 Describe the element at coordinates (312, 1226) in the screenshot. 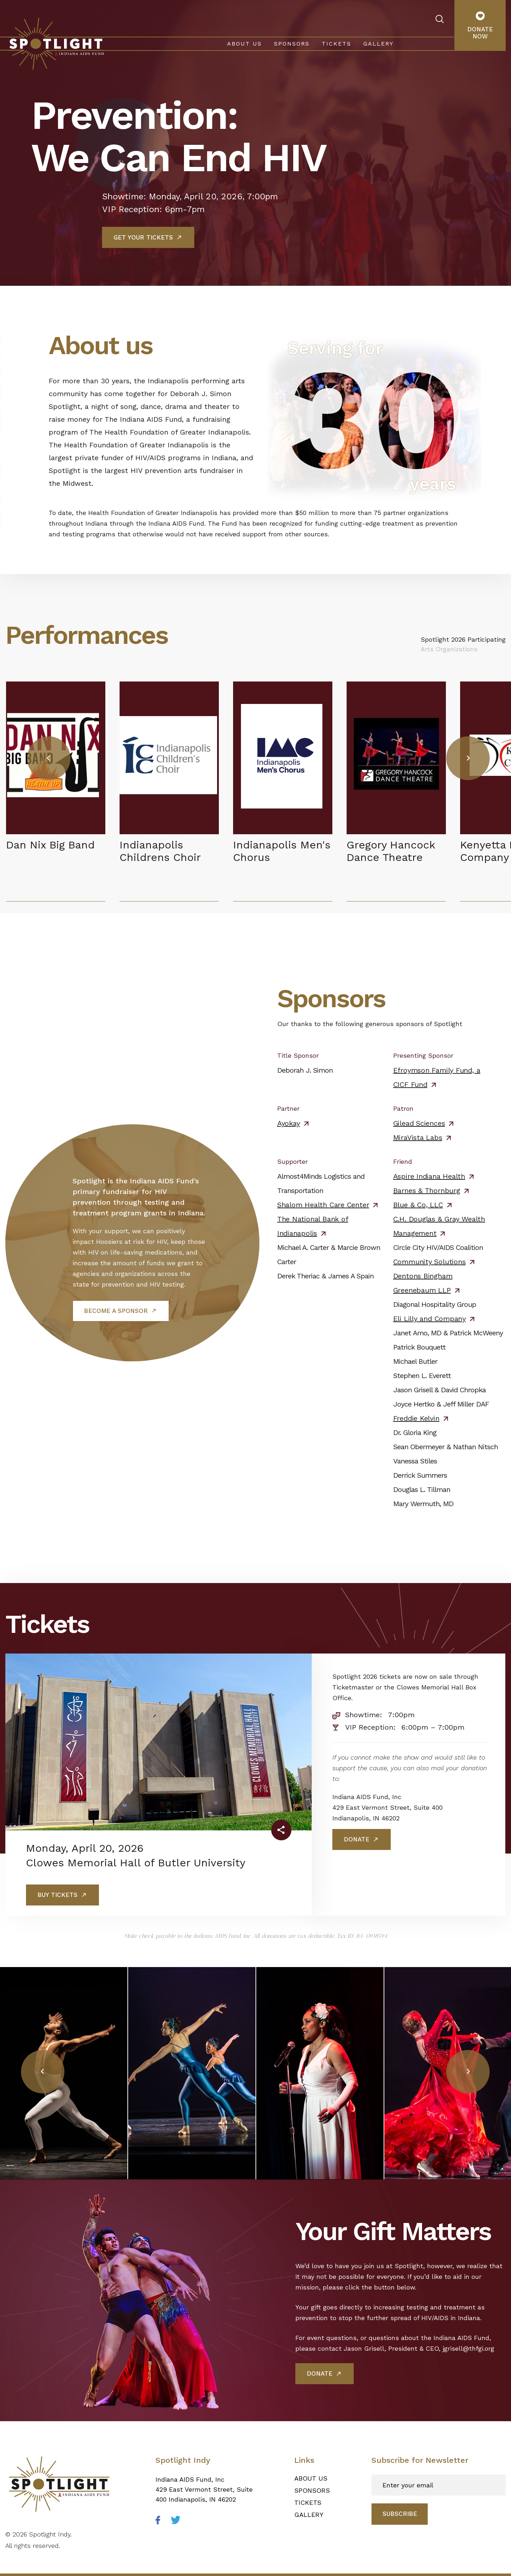

I see `The National Bank of Indianapolis` at that location.